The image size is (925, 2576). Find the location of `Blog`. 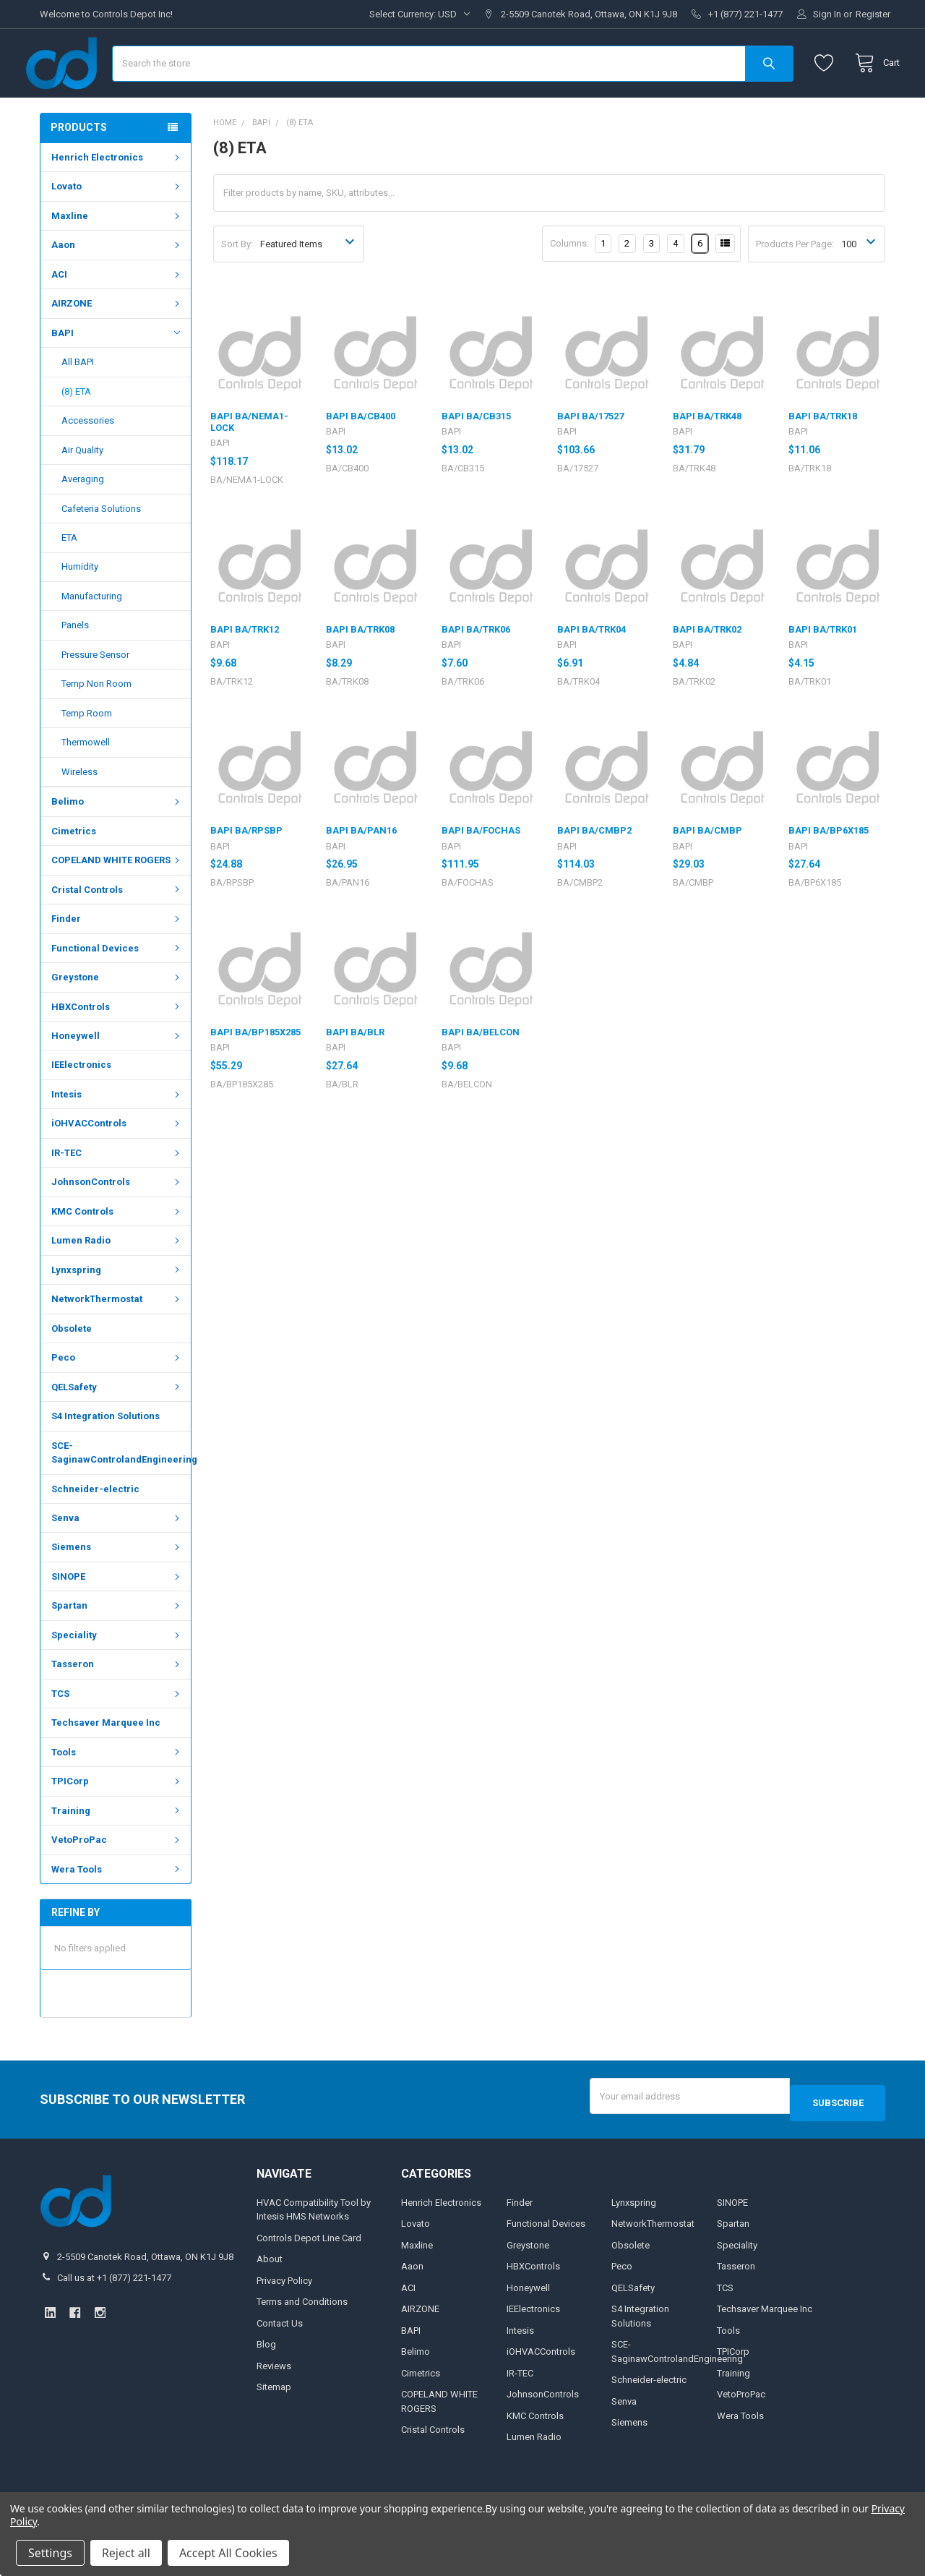

Blog is located at coordinates (266, 2379).